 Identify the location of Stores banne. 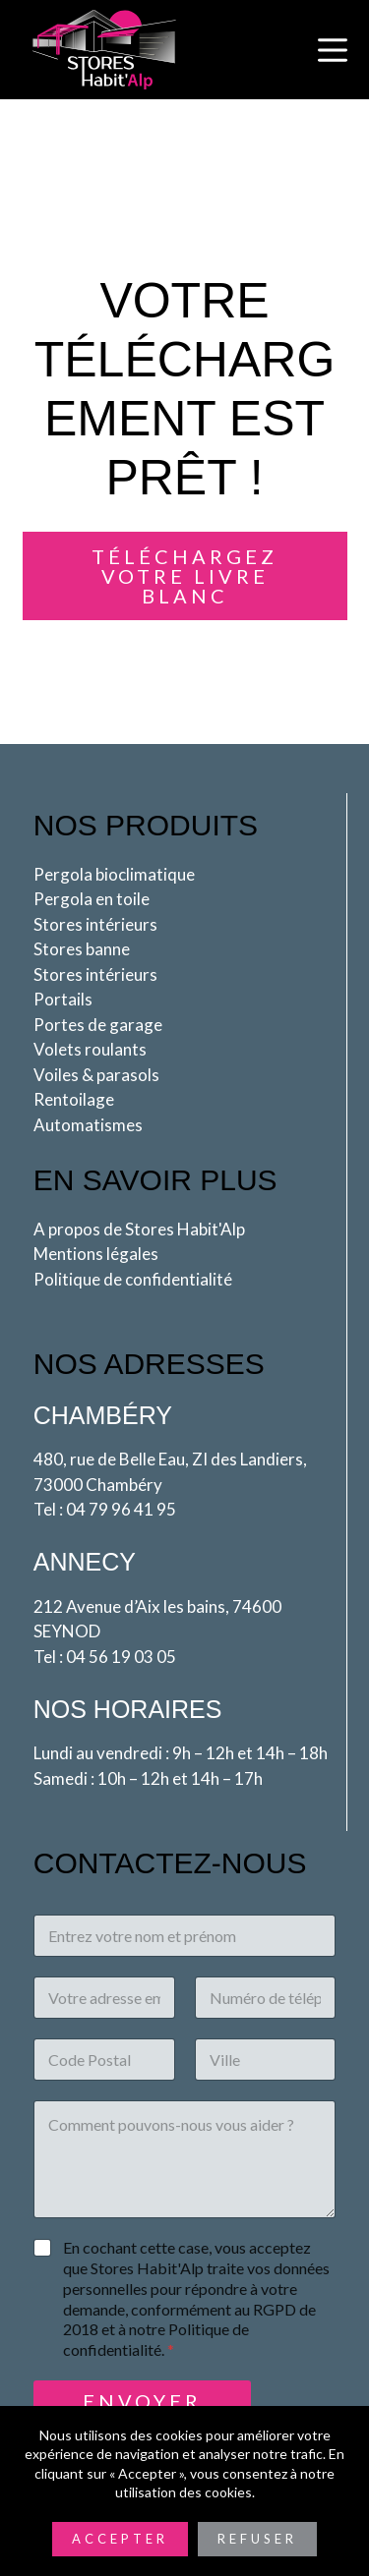
(81, 949).